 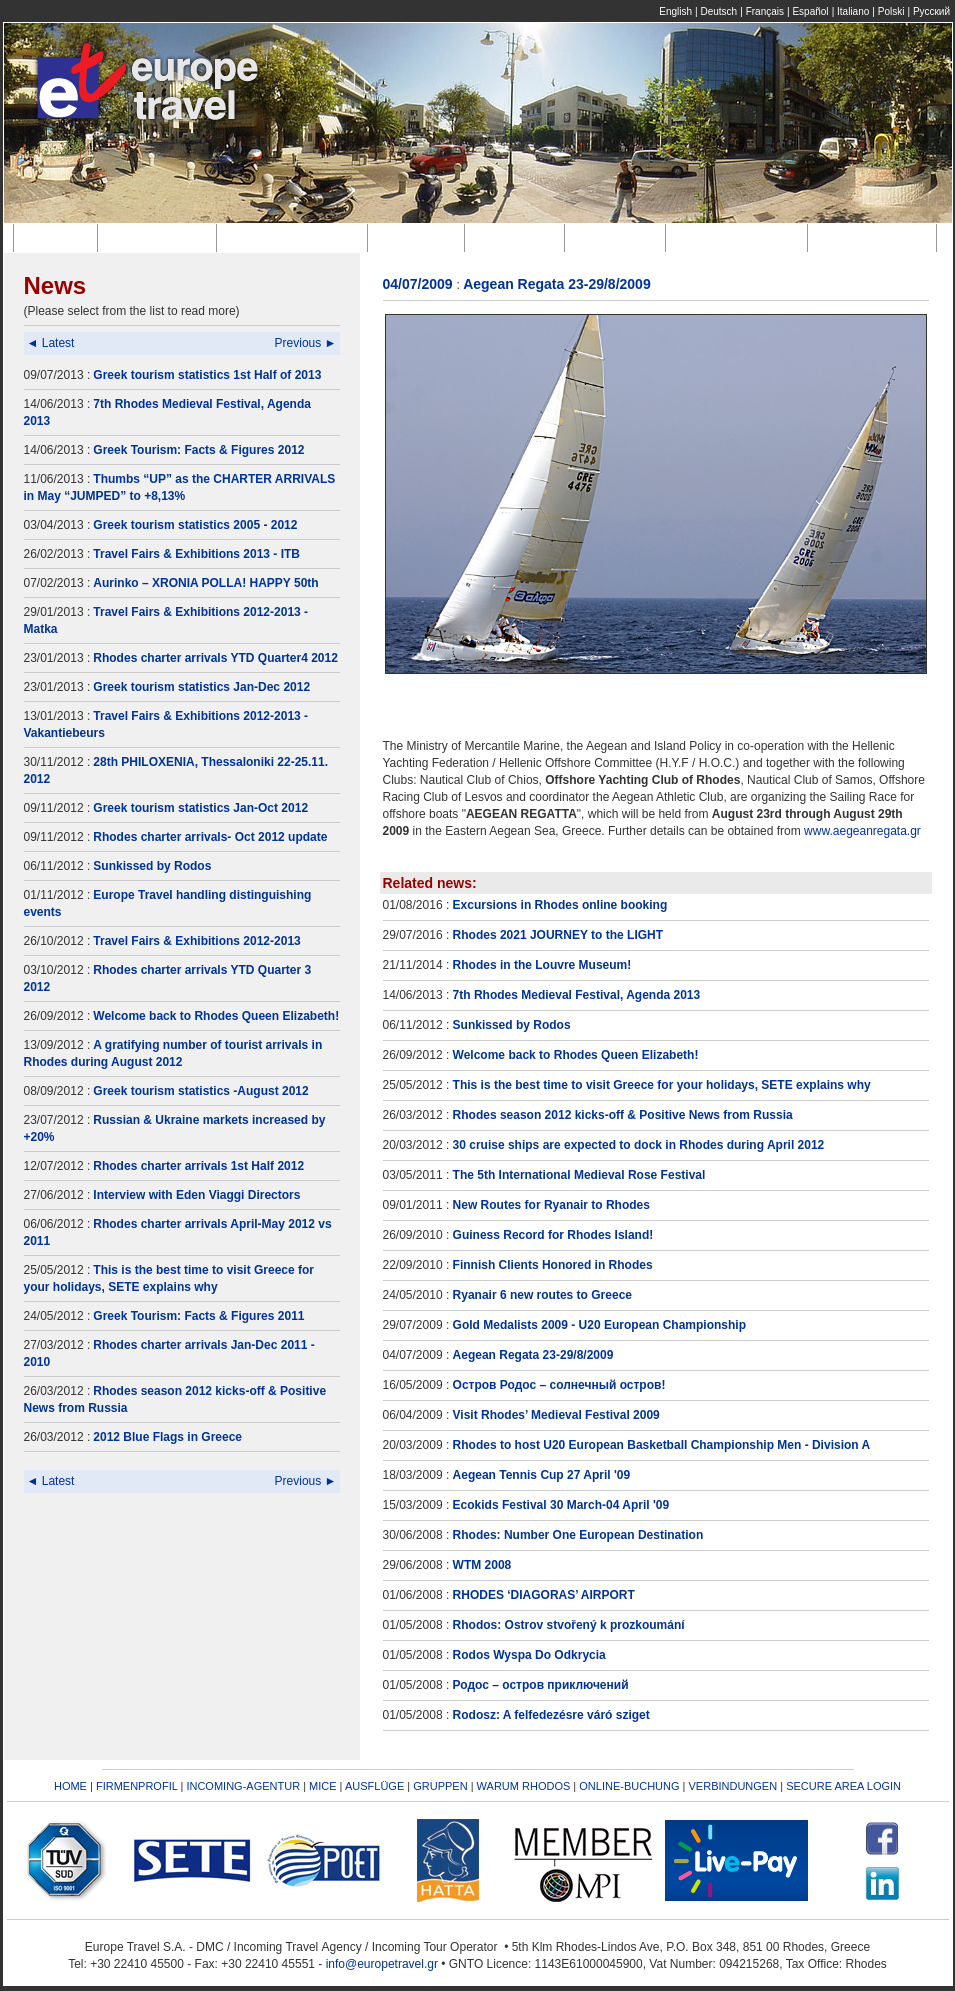 I want to click on Travel Fairs & Exhibitions 2012-2013, so click(x=196, y=941).